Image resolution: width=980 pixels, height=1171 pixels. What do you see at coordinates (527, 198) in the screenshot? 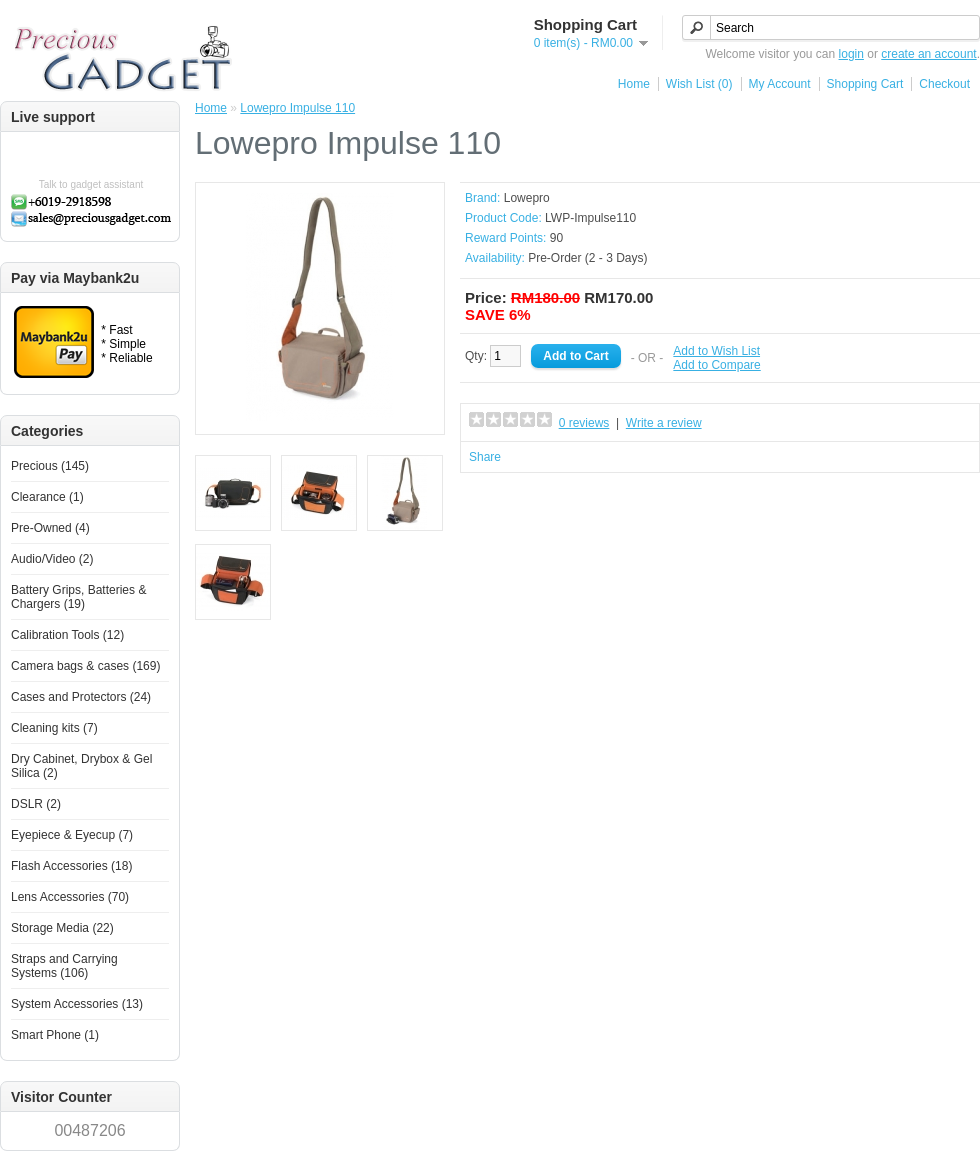
I see `Lowepro` at bounding box center [527, 198].